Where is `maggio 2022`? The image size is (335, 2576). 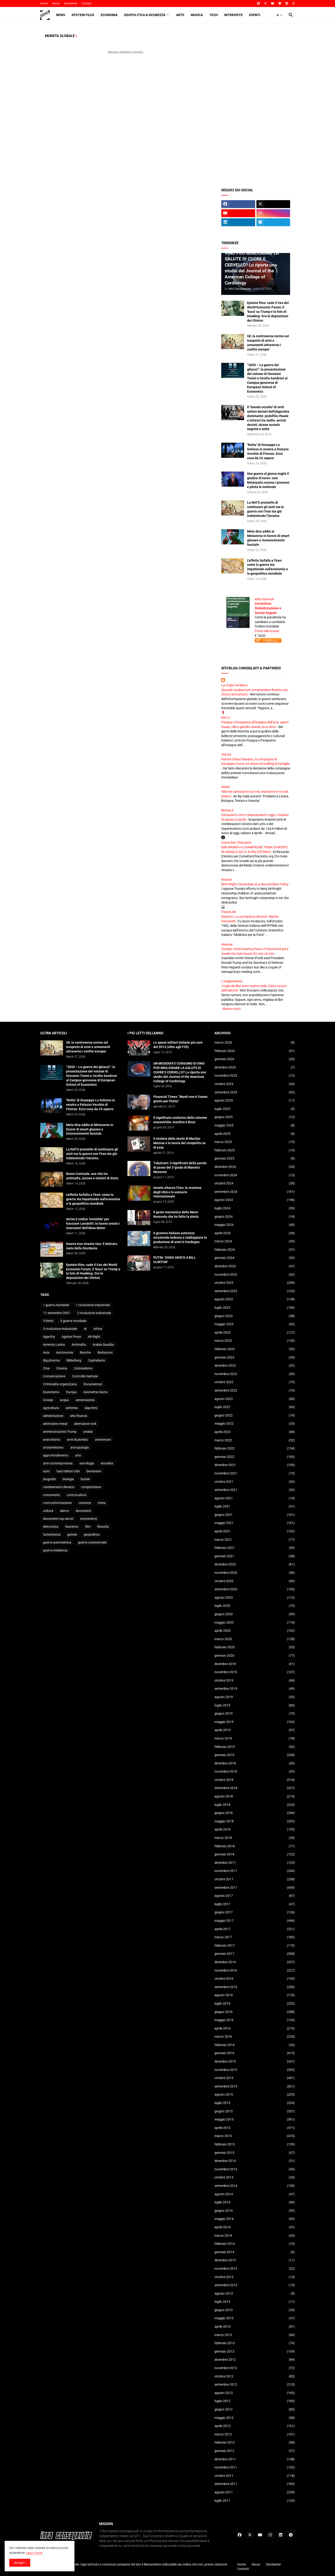 maggio 2022 is located at coordinates (254, 1423).